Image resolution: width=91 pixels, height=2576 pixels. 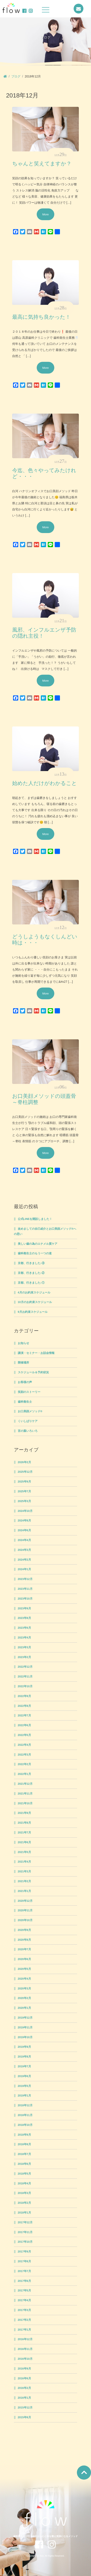 What do you see at coordinates (25, 2105) in the screenshot?
I see `2018年12月` at bounding box center [25, 2105].